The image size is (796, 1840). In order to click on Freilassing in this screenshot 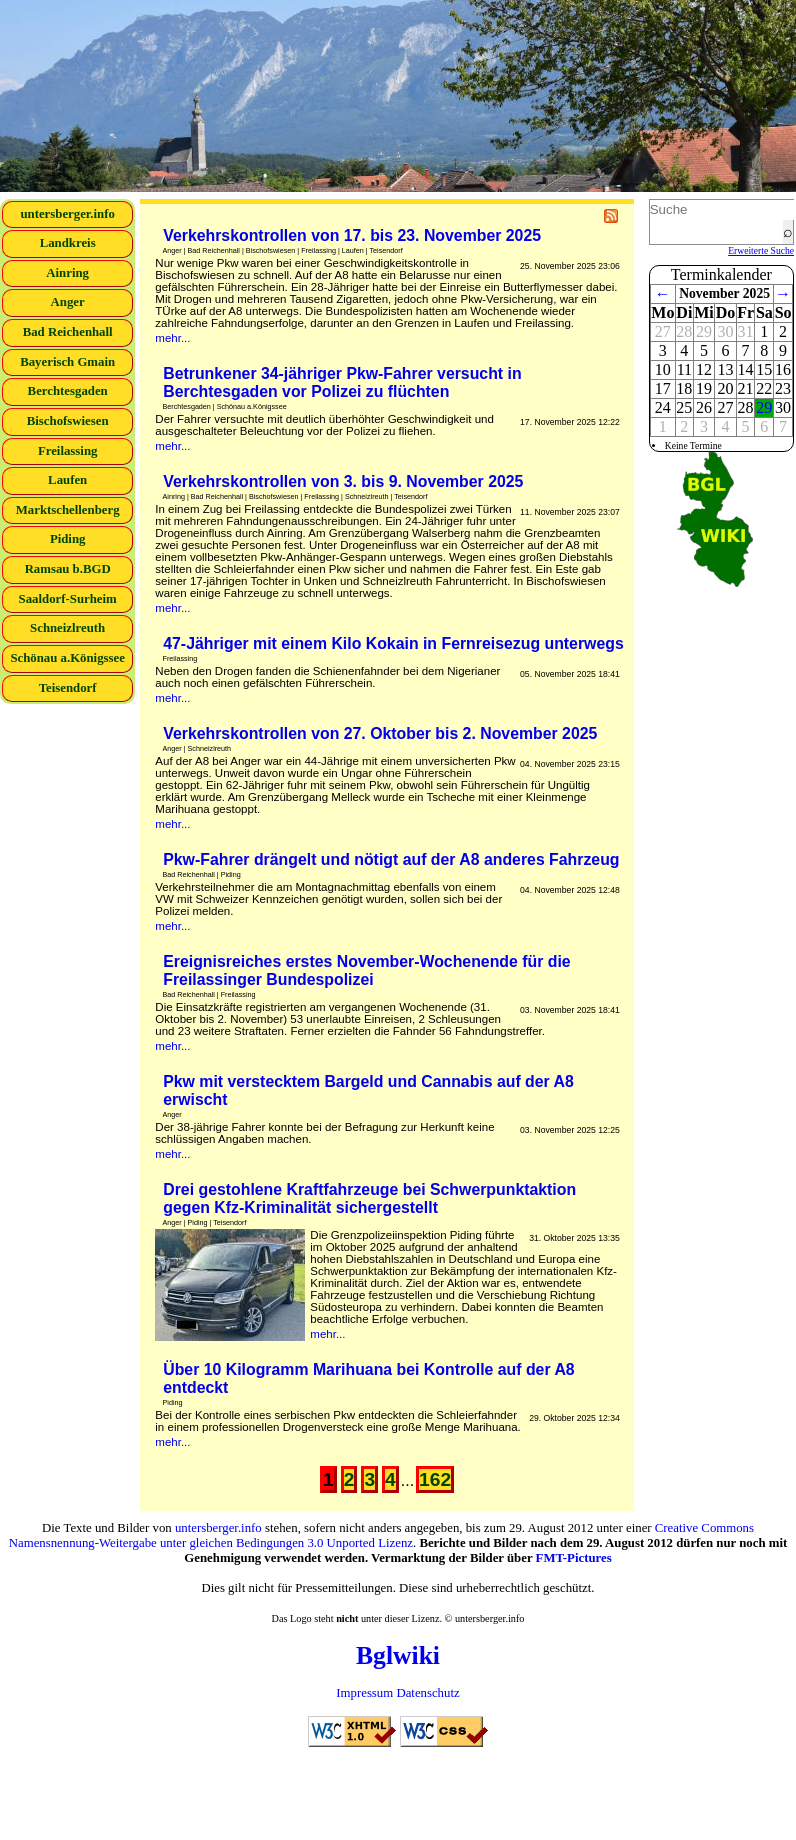, I will do `click(68, 451)`.